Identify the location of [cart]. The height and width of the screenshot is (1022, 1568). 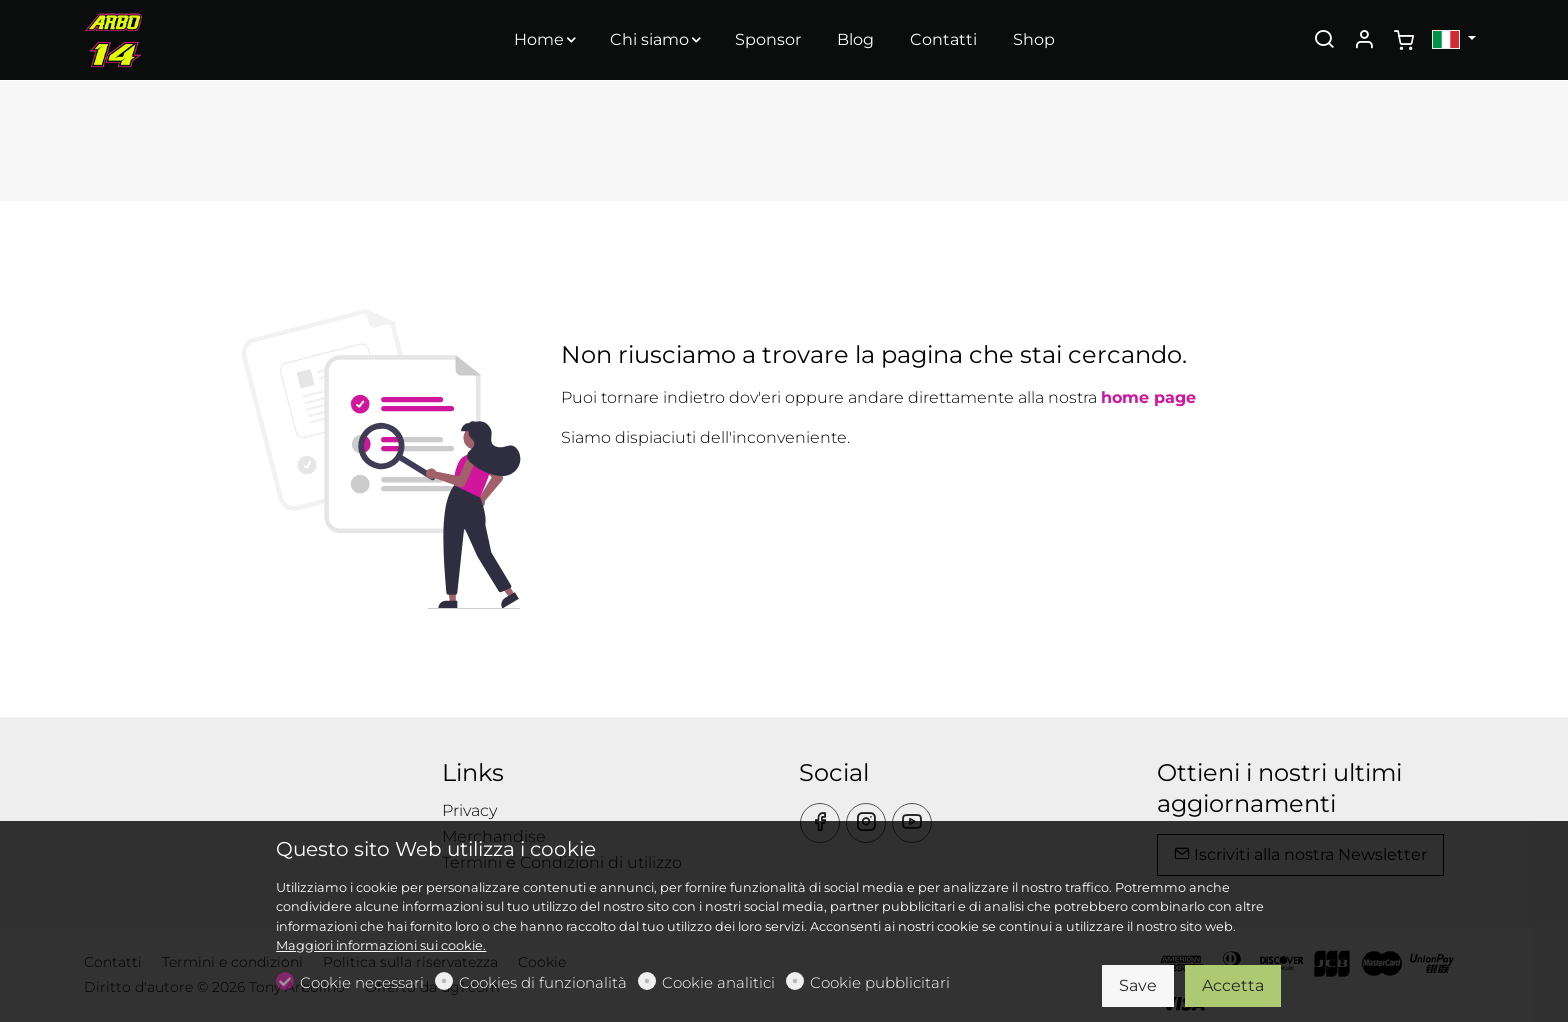
(1404, 41).